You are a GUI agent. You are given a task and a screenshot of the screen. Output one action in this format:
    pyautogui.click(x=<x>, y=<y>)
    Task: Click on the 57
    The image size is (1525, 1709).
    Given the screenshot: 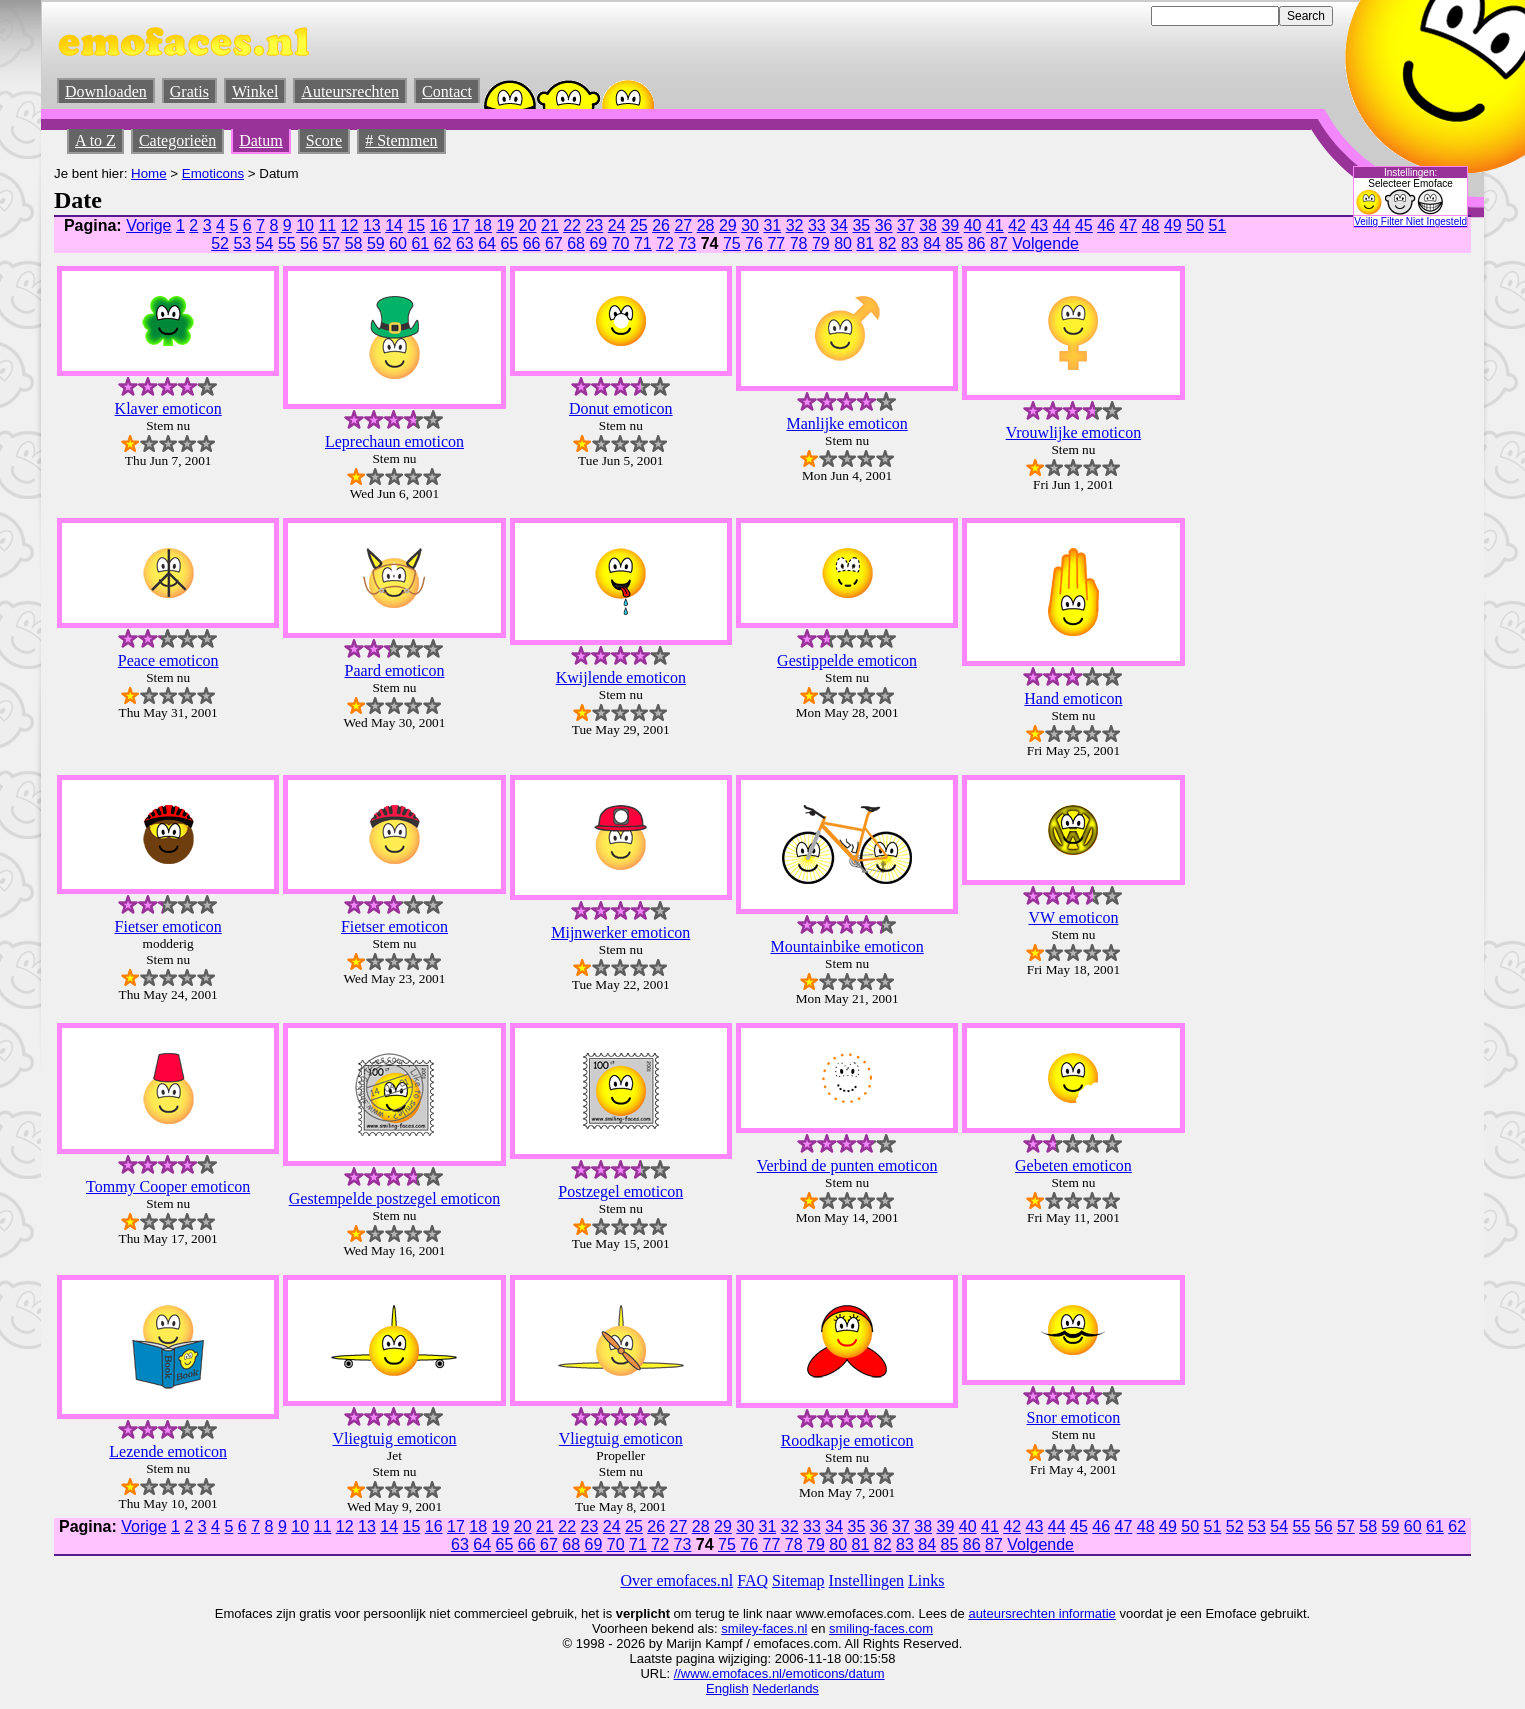 What is the action you would take?
    pyautogui.click(x=331, y=243)
    